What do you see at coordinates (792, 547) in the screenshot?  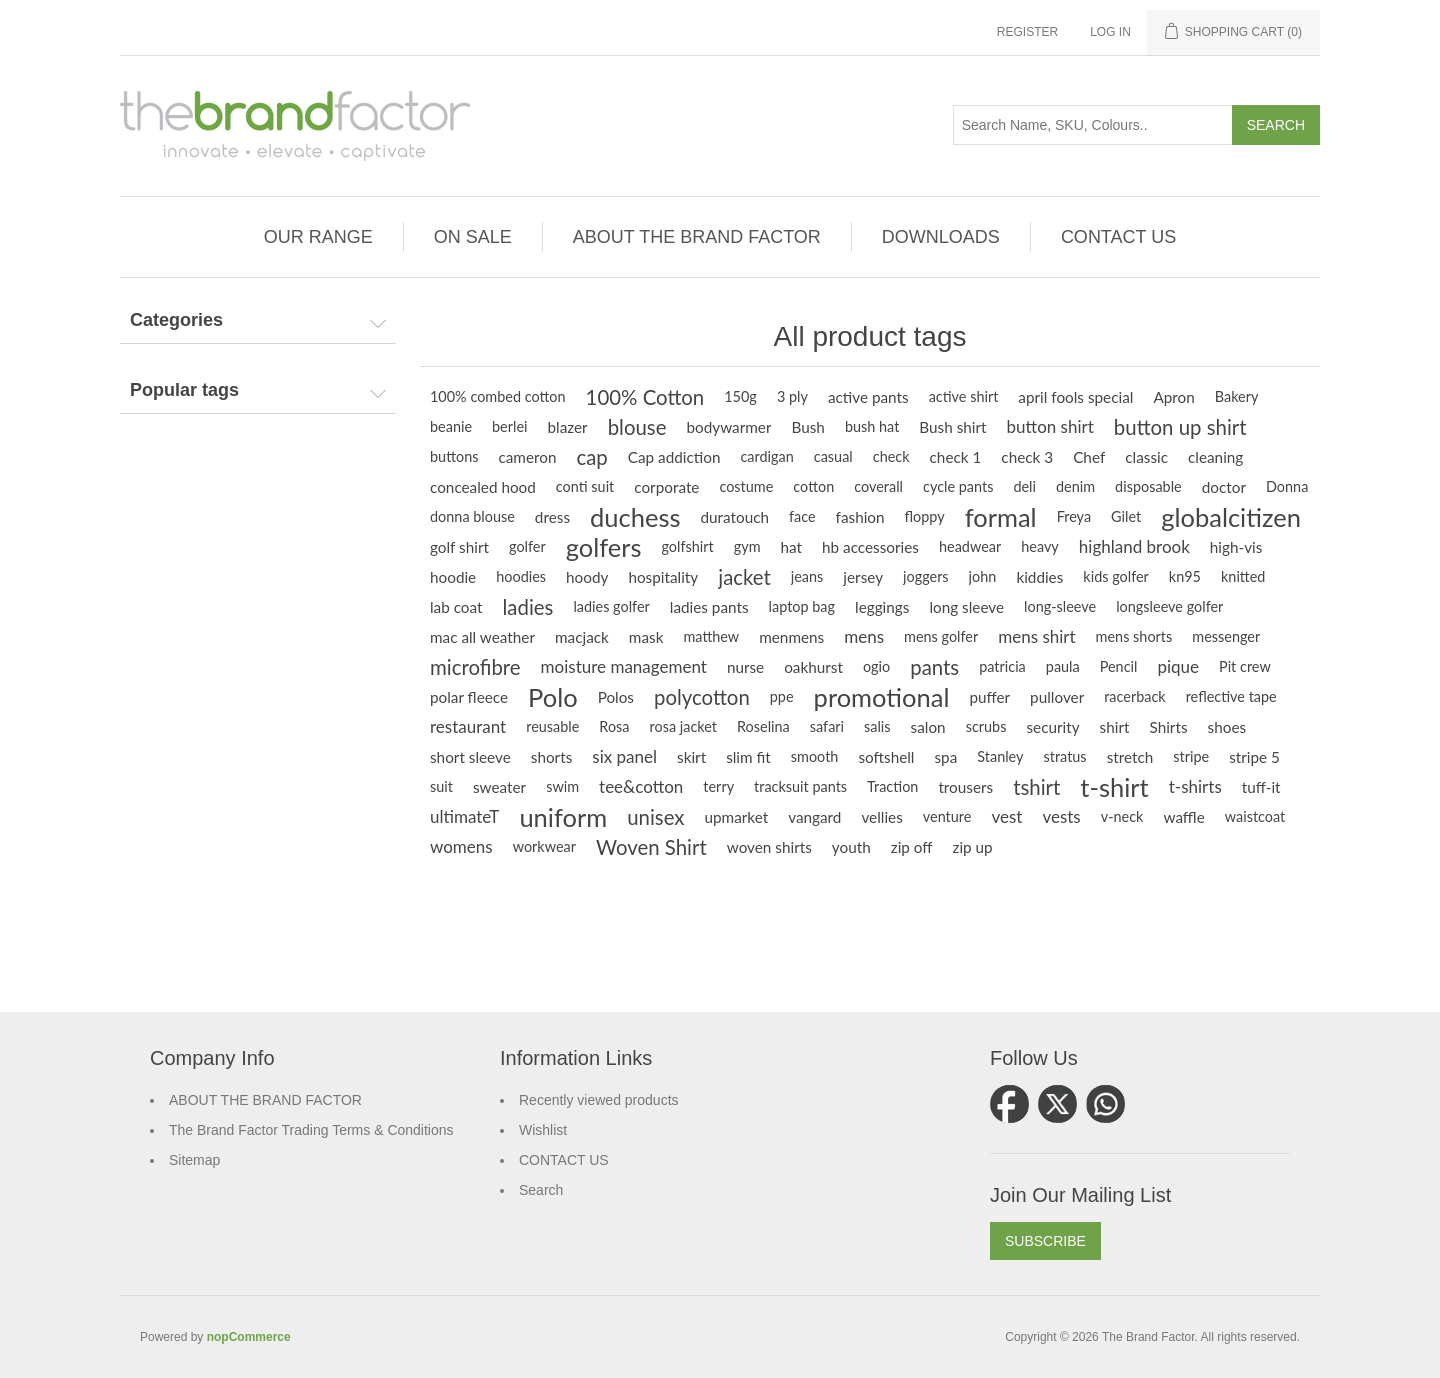 I see `hat` at bounding box center [792, 547].